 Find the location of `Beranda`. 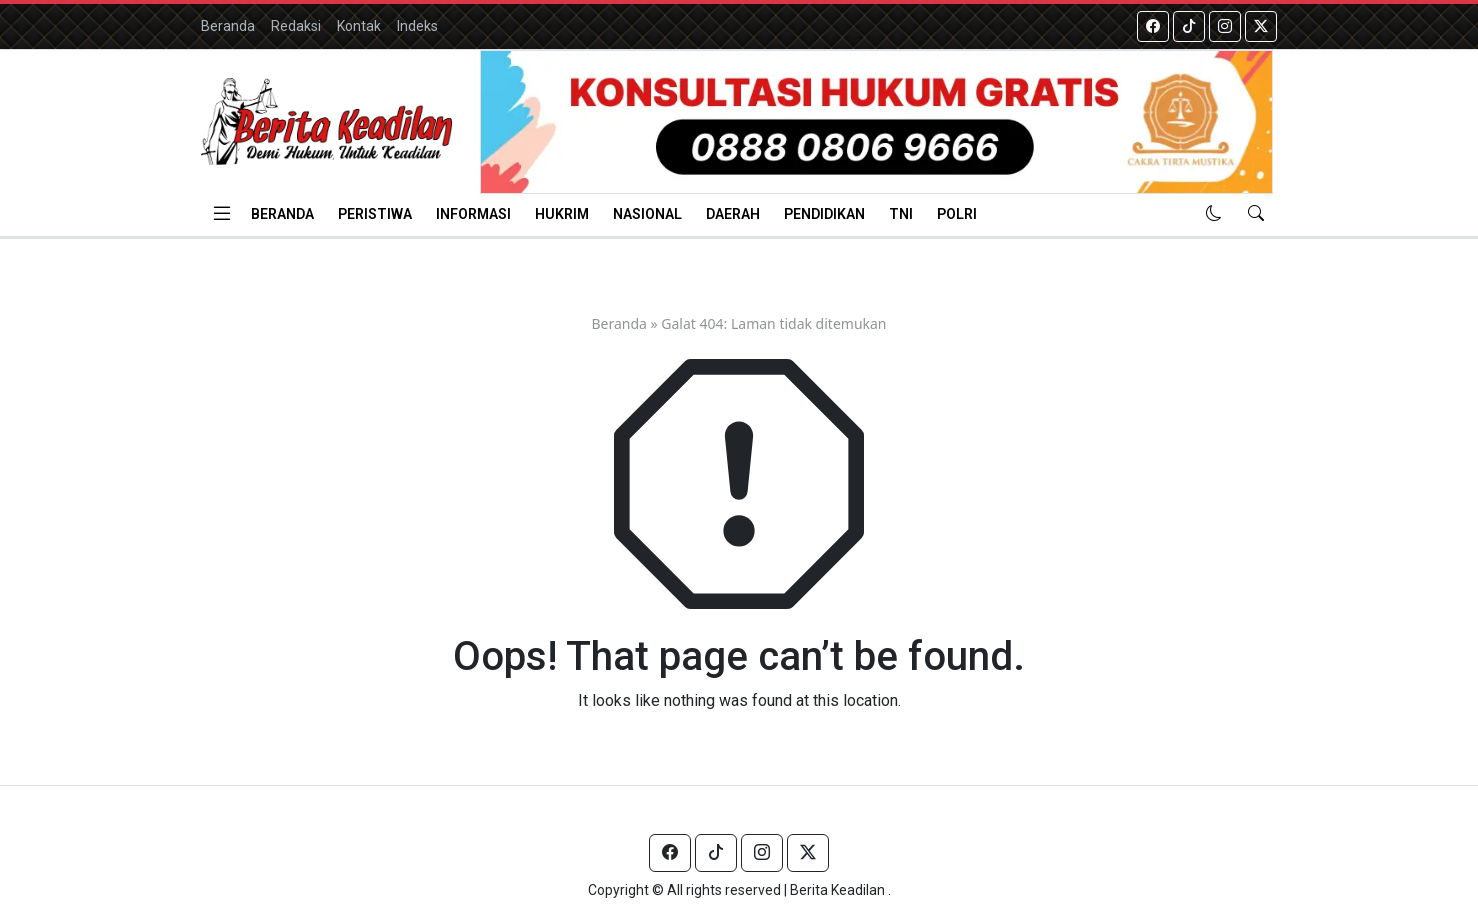

Beranda is located at coordinates (228, 26).